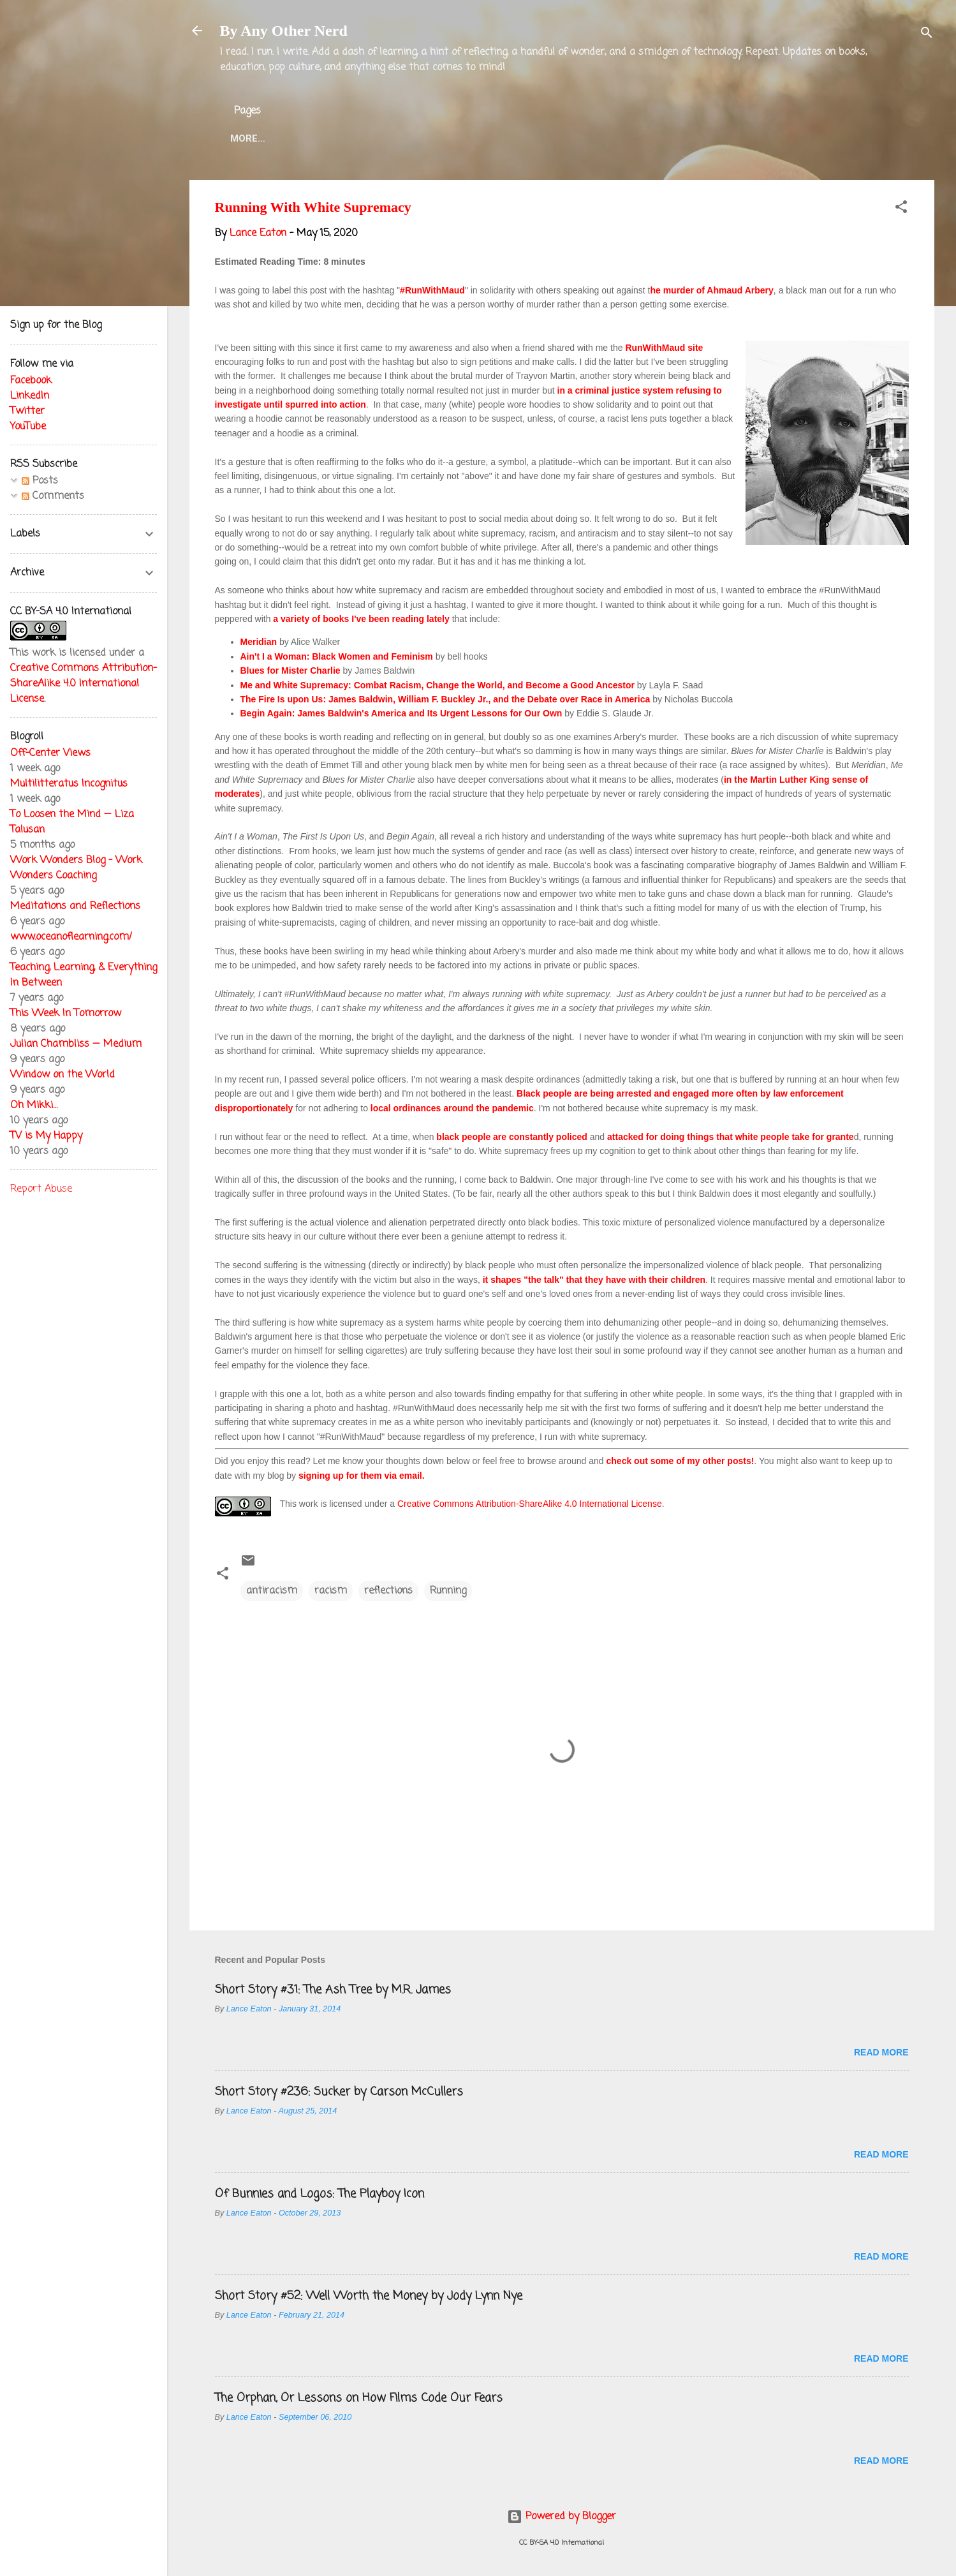  I want to click on Running, so click(448, 1591).